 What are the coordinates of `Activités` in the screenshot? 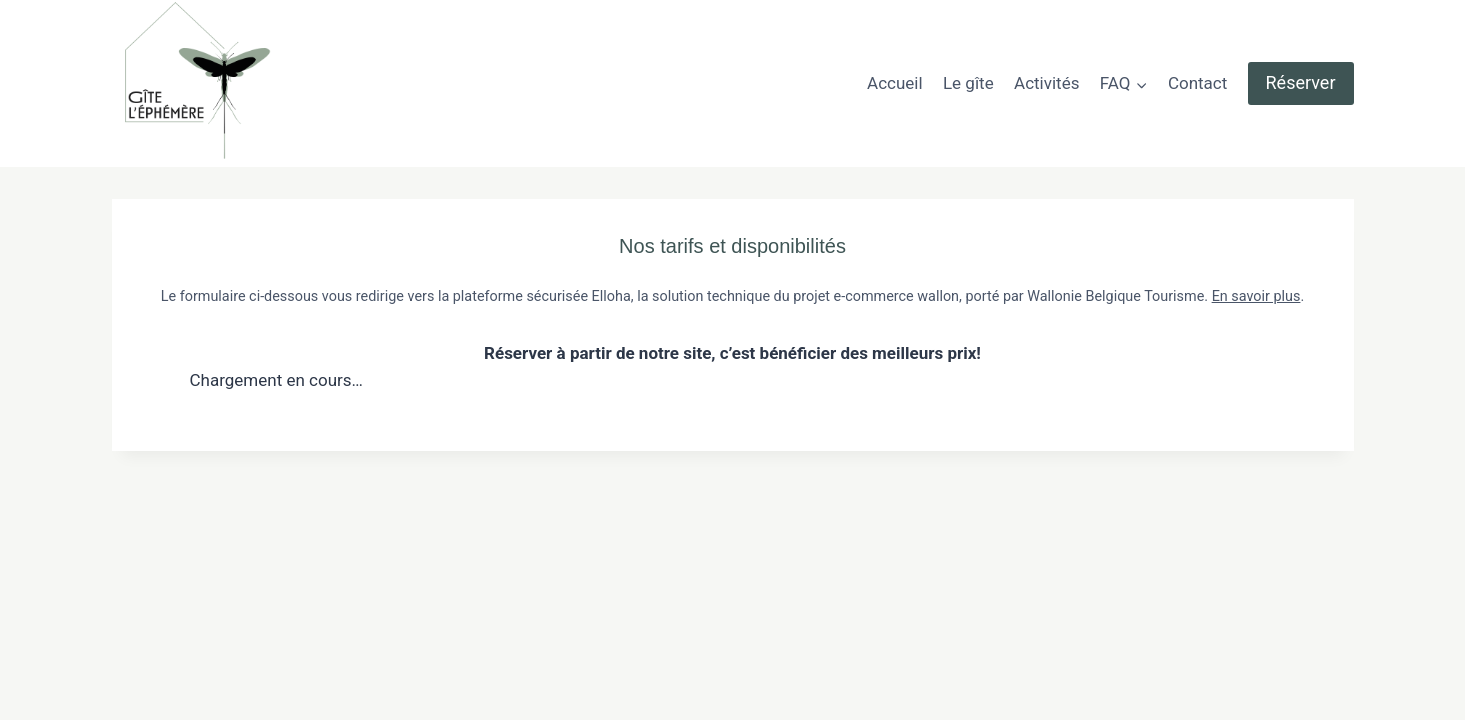 It's located at (1046, 83).